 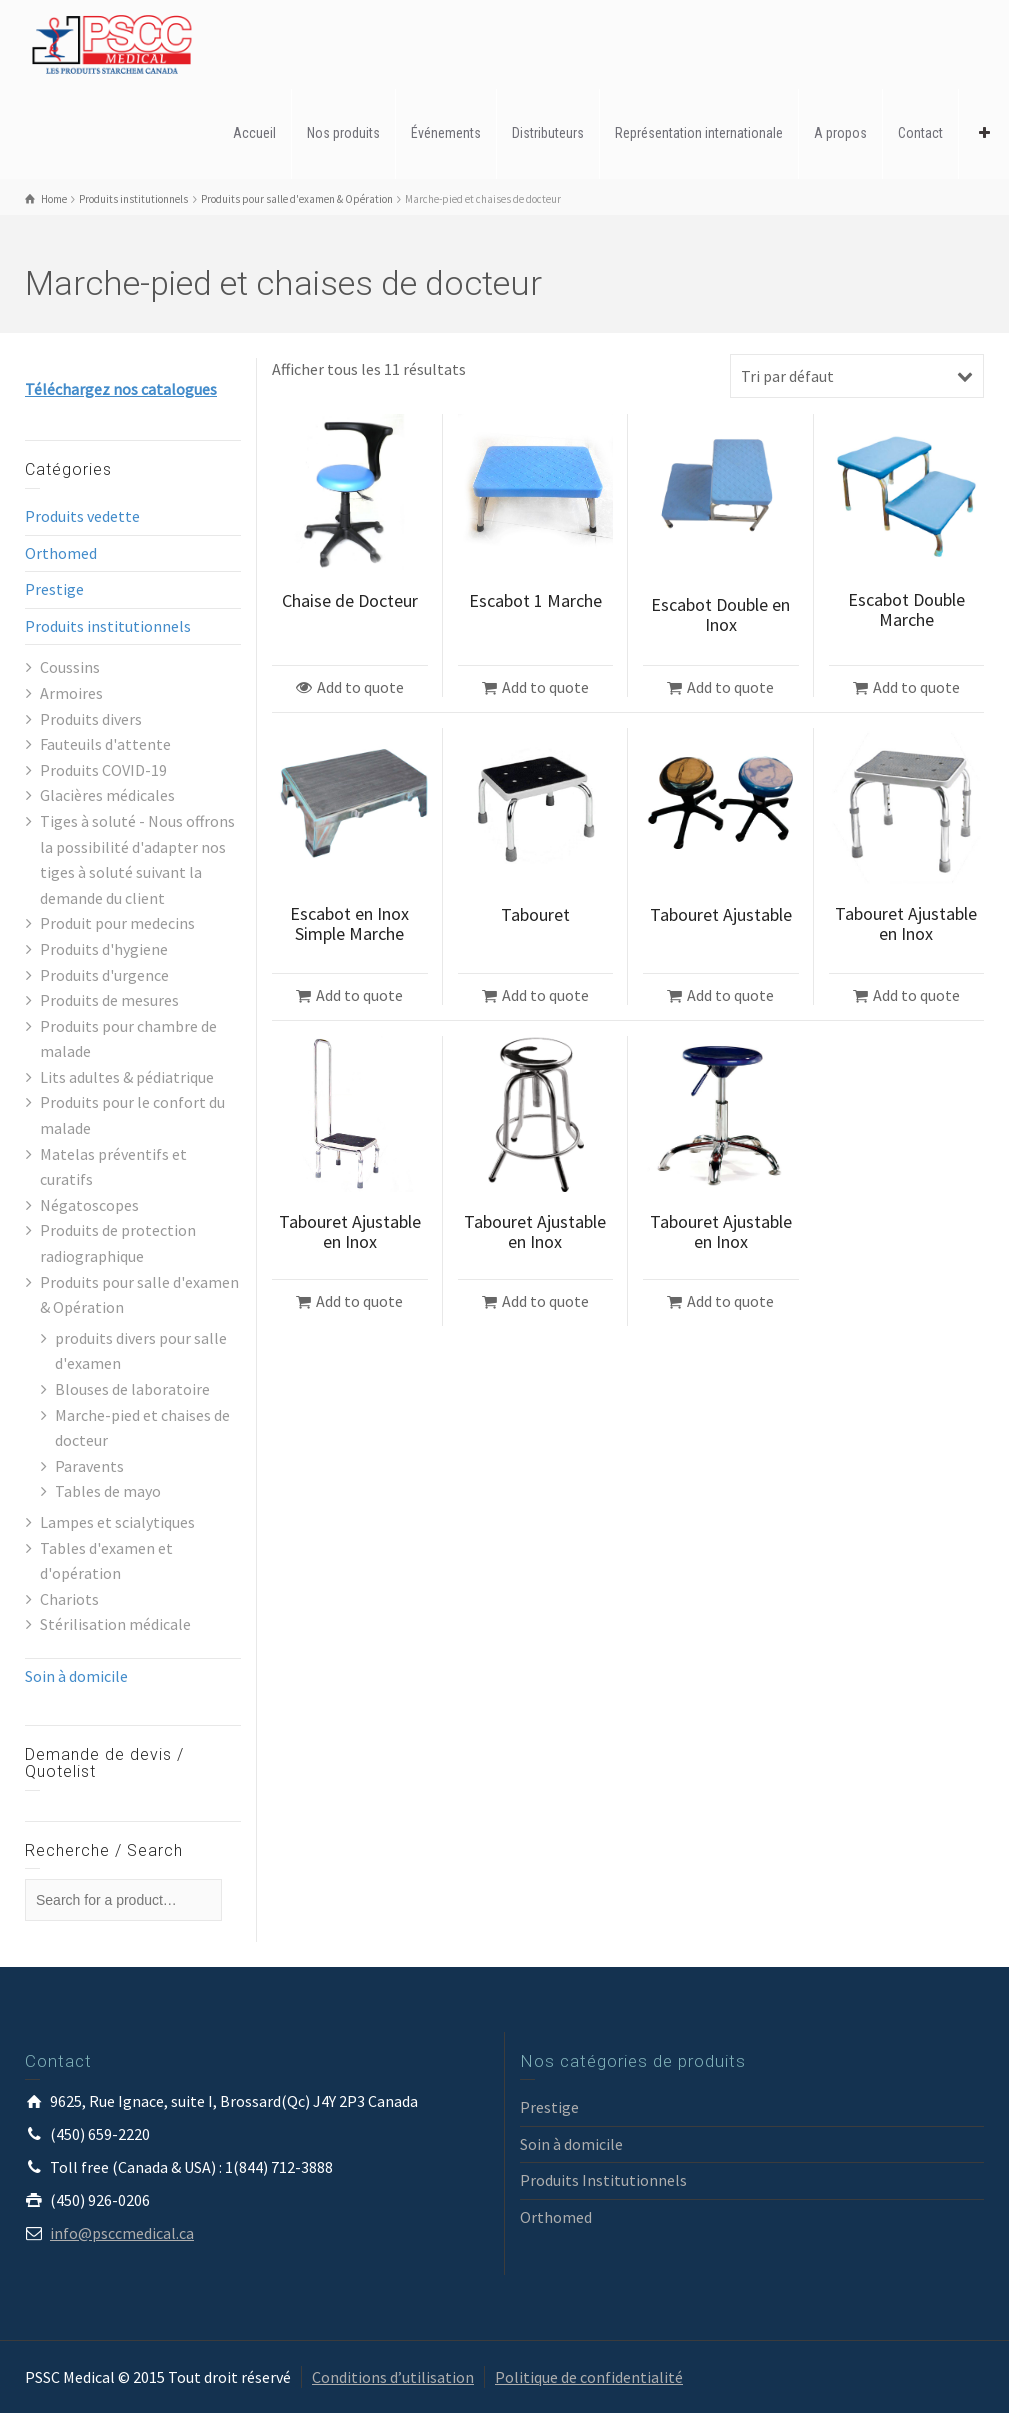 I want to click on Coussins, so click(x=70, y=667).